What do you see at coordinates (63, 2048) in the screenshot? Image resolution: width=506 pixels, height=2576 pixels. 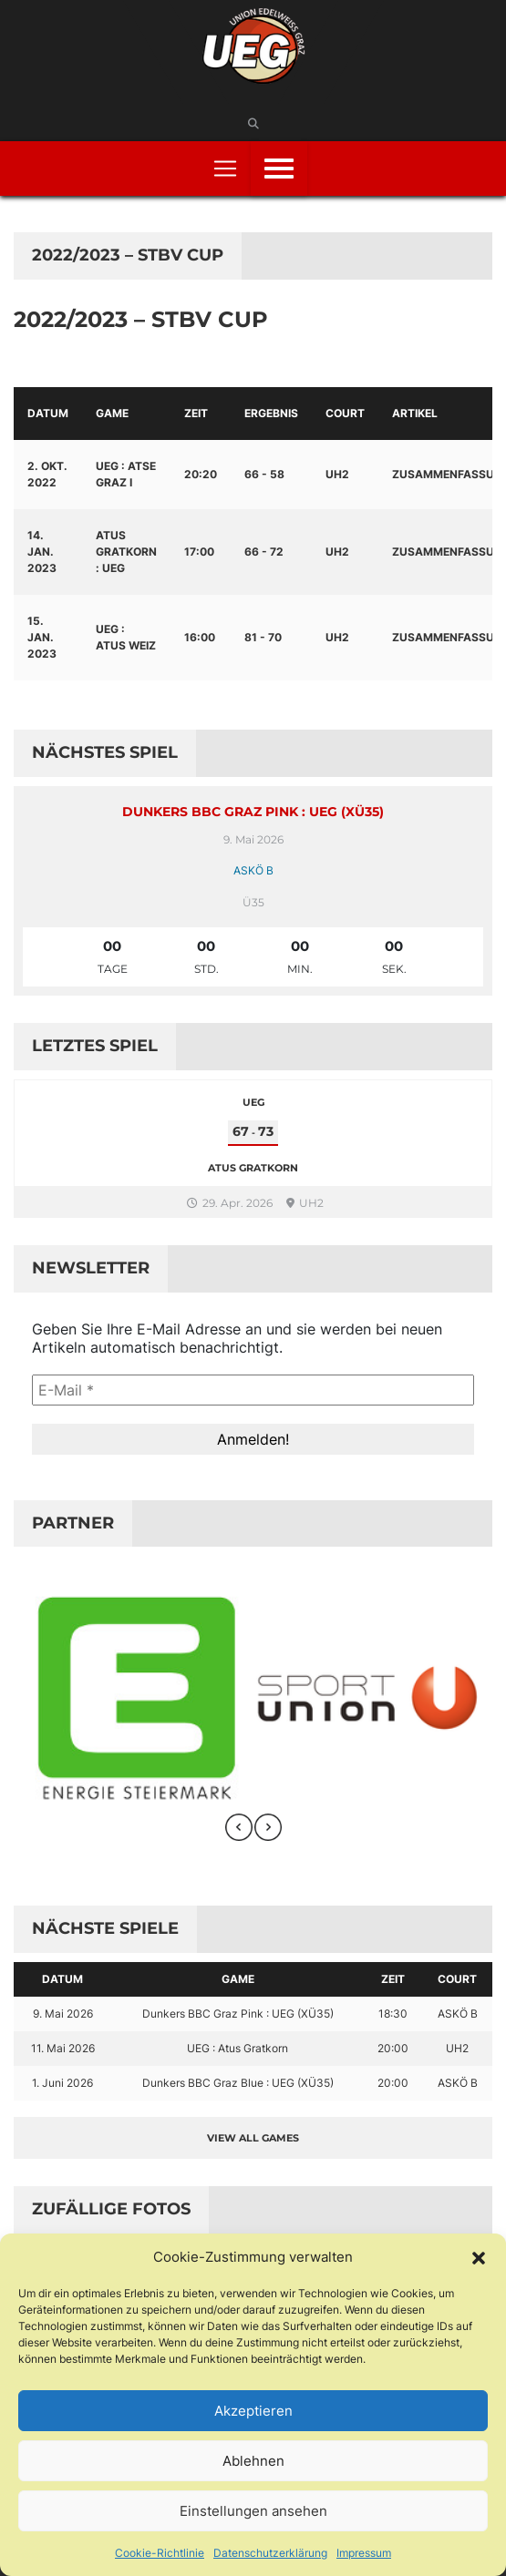 I see `11. Mai 2026` at bounding box center [63, 2048].